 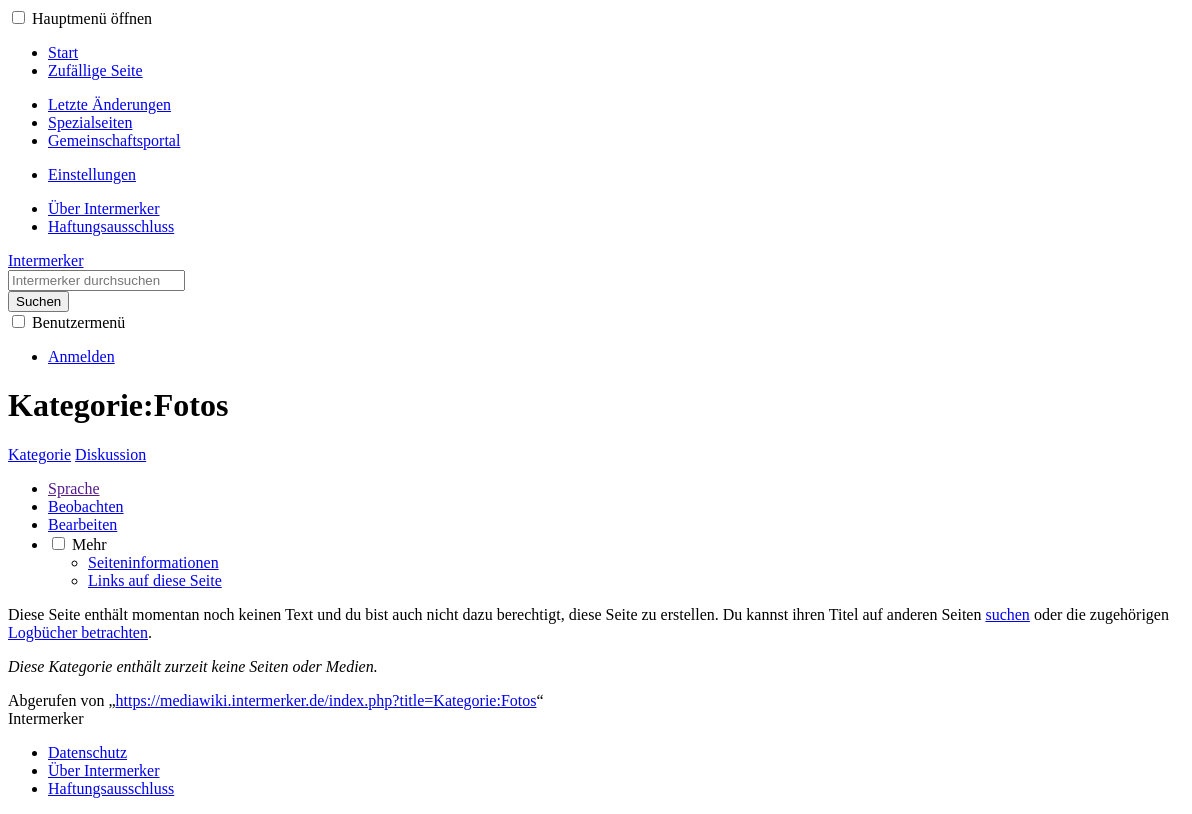 What do you see at coordinates (1007, 614) in the screenshot?
I see `suchen` at bounding box center [1007, 614].